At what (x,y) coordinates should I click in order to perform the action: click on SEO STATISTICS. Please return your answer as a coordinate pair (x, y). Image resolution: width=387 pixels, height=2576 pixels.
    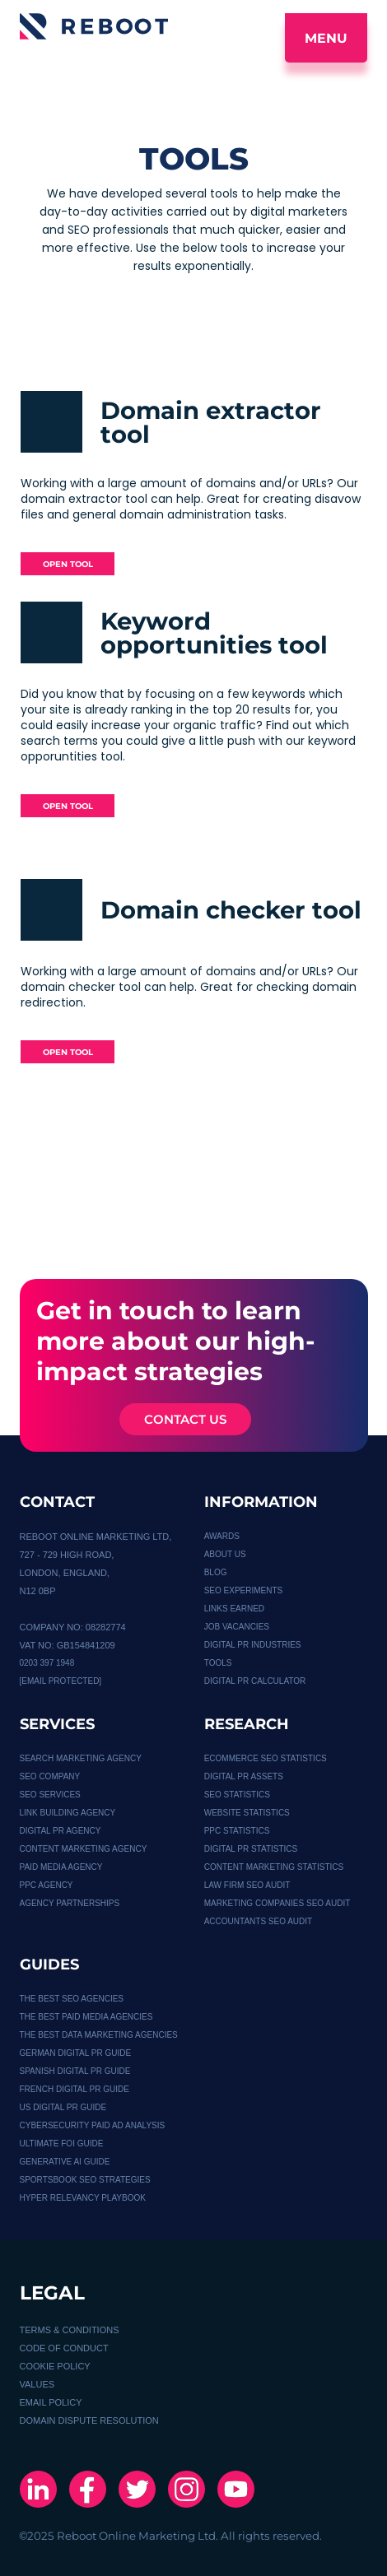
    Looking at the image, I should click on (237, 1794).